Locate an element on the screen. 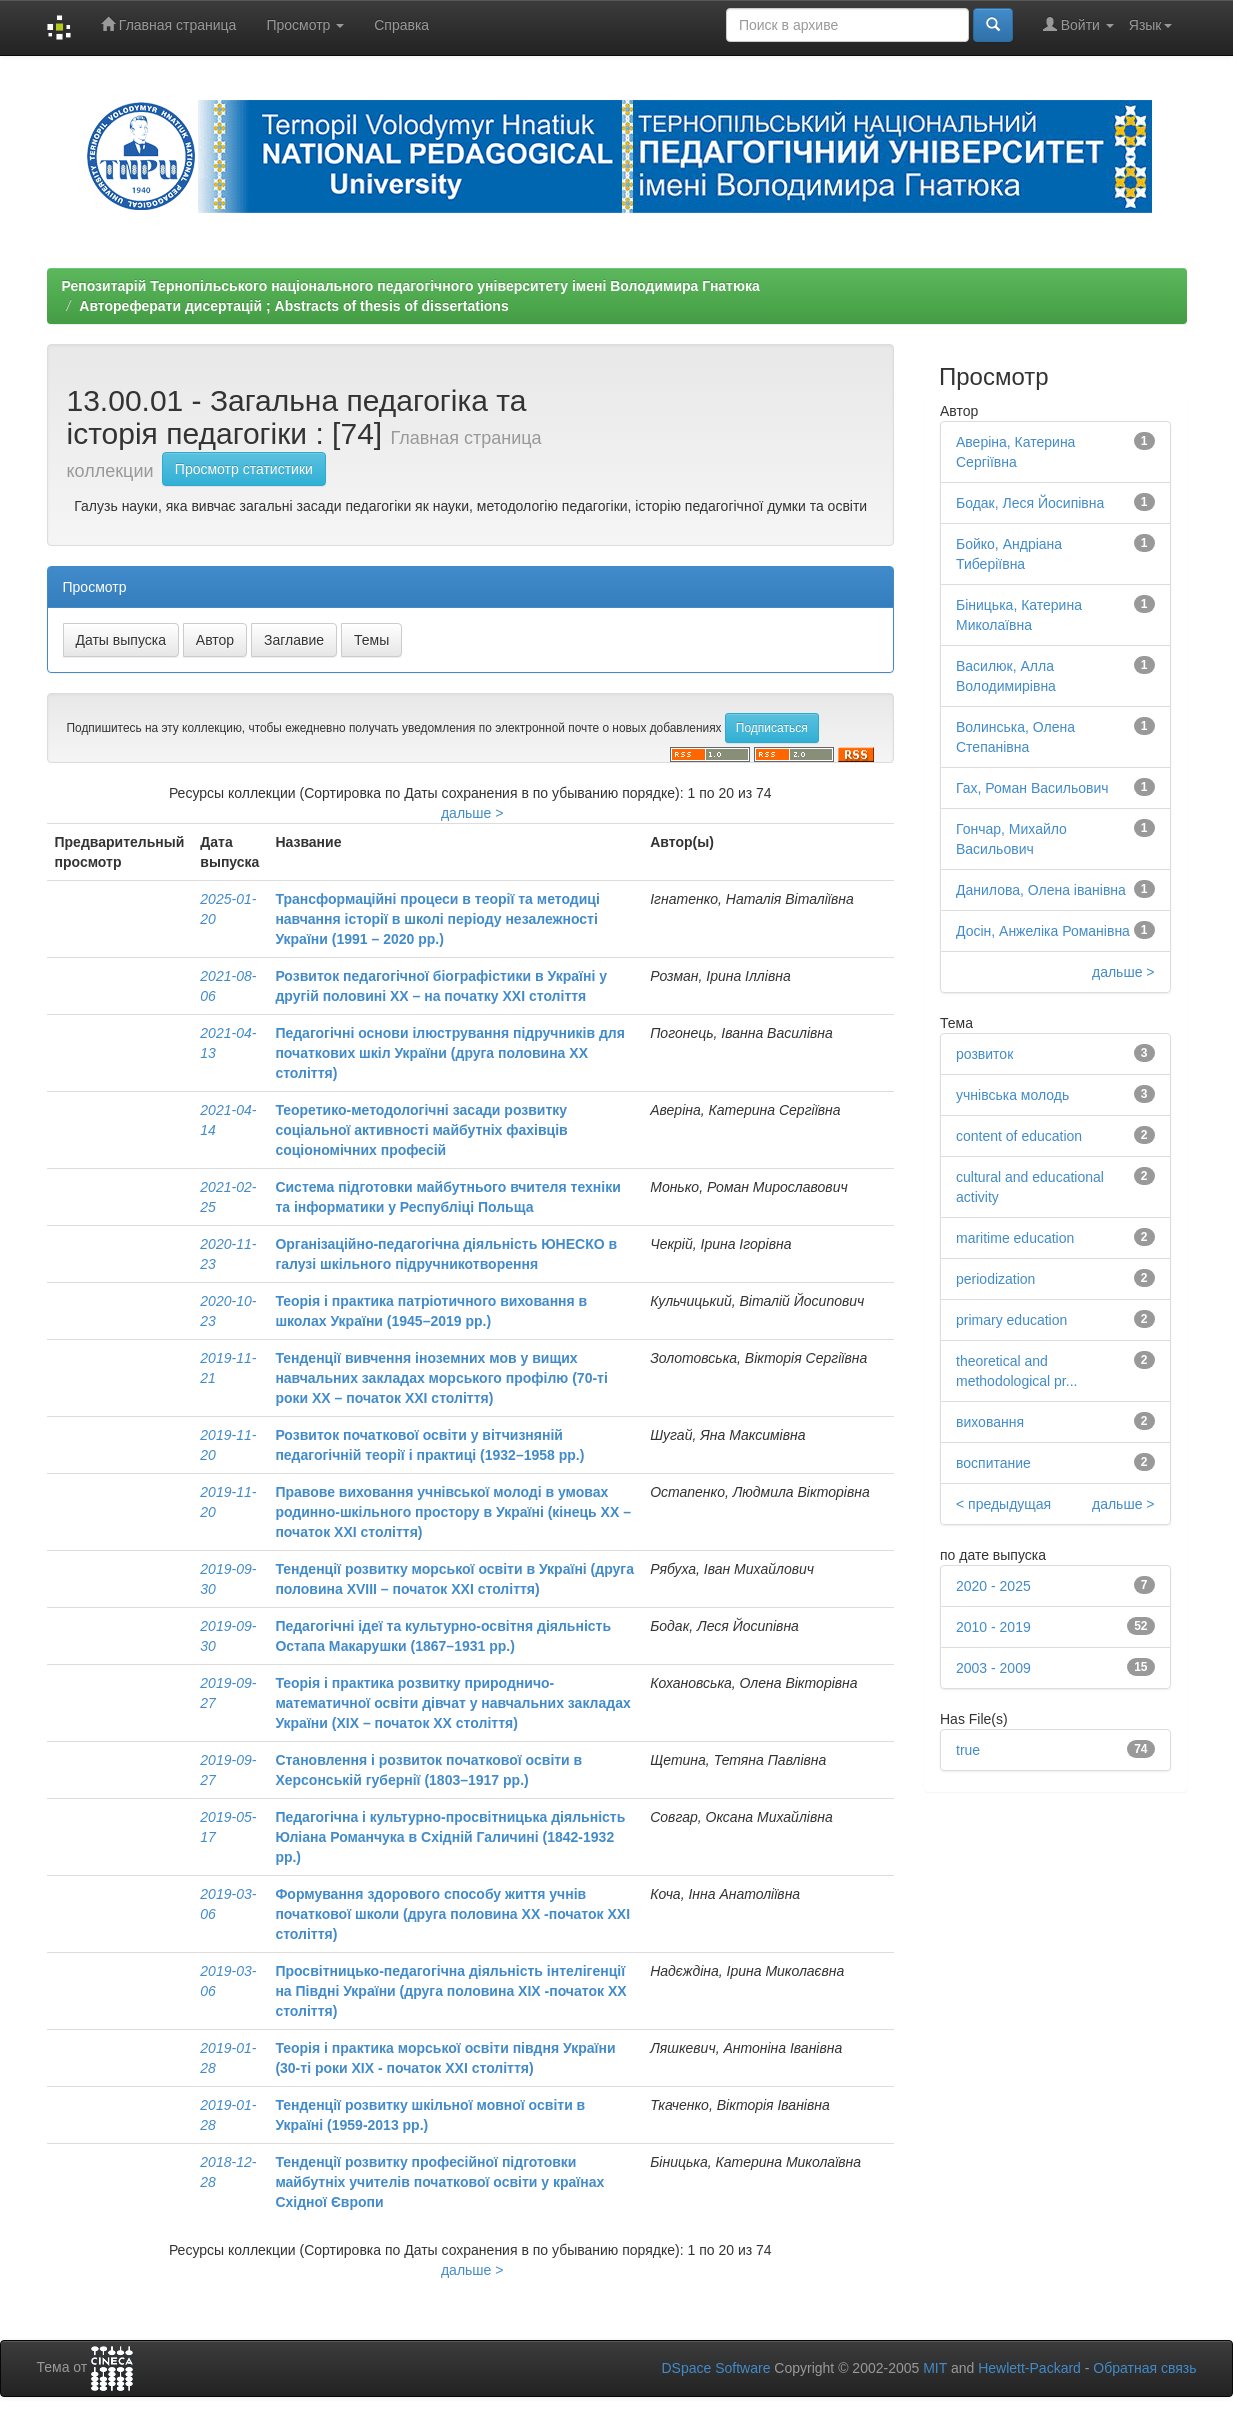  primary education is located at coordinates (1011, 1320).